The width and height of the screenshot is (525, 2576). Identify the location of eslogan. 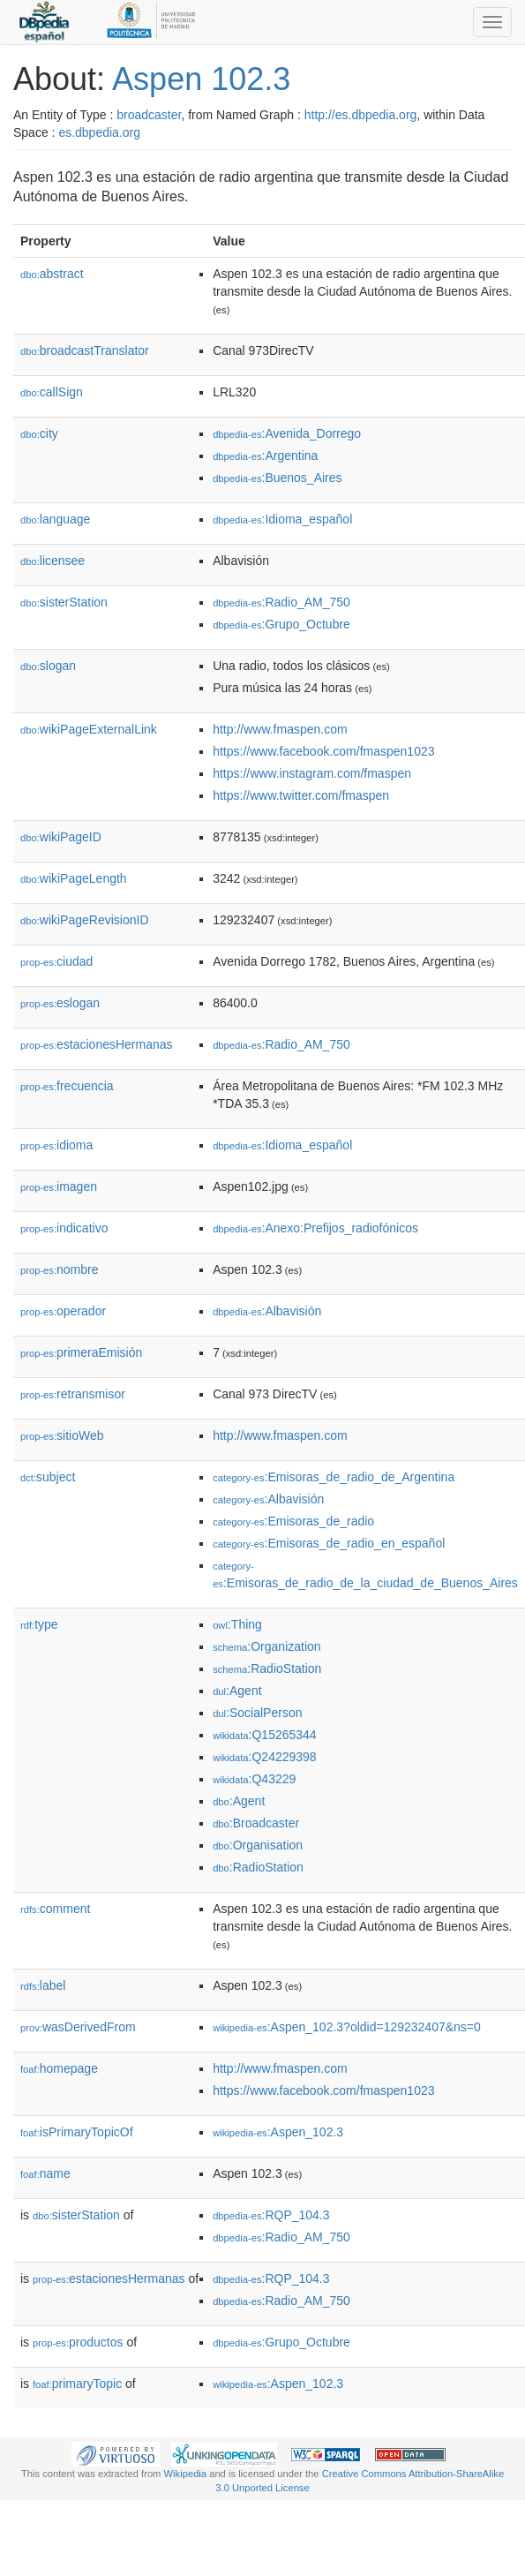
(60, 1003).